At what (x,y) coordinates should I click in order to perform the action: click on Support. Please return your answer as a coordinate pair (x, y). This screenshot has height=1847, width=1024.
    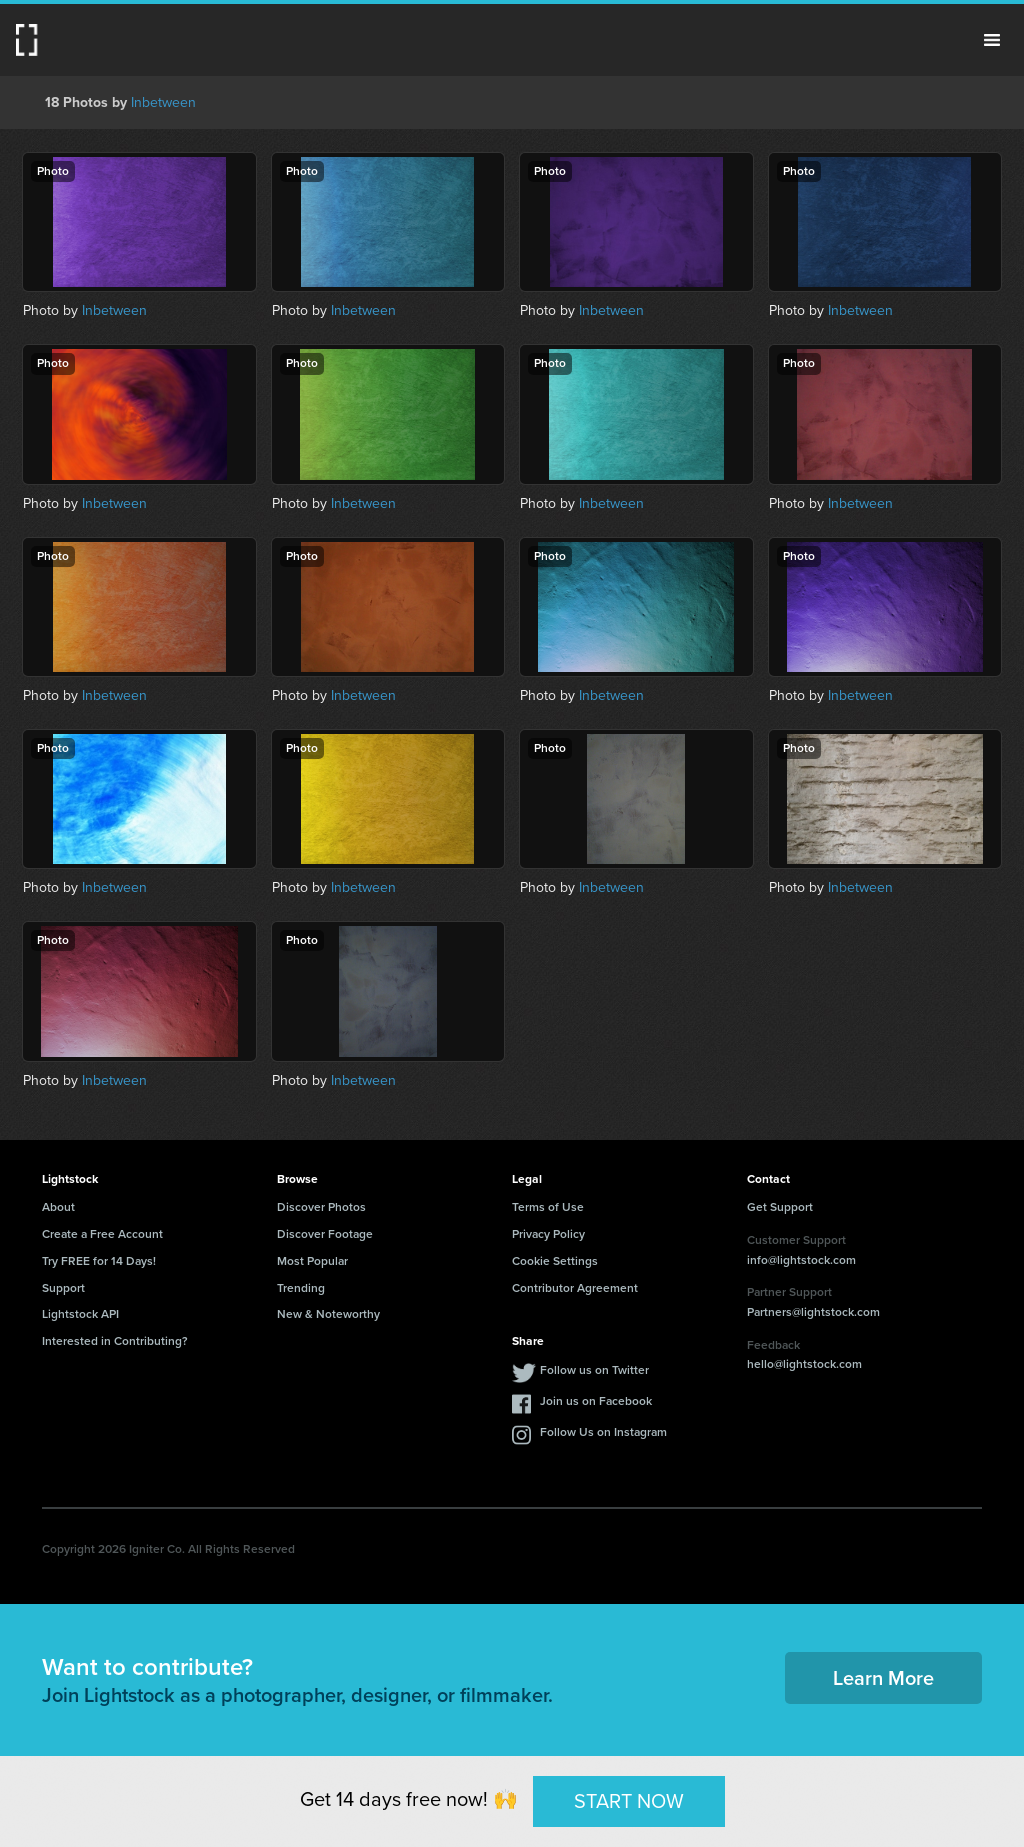
    Looking at the image, I should click on (63, 1288).